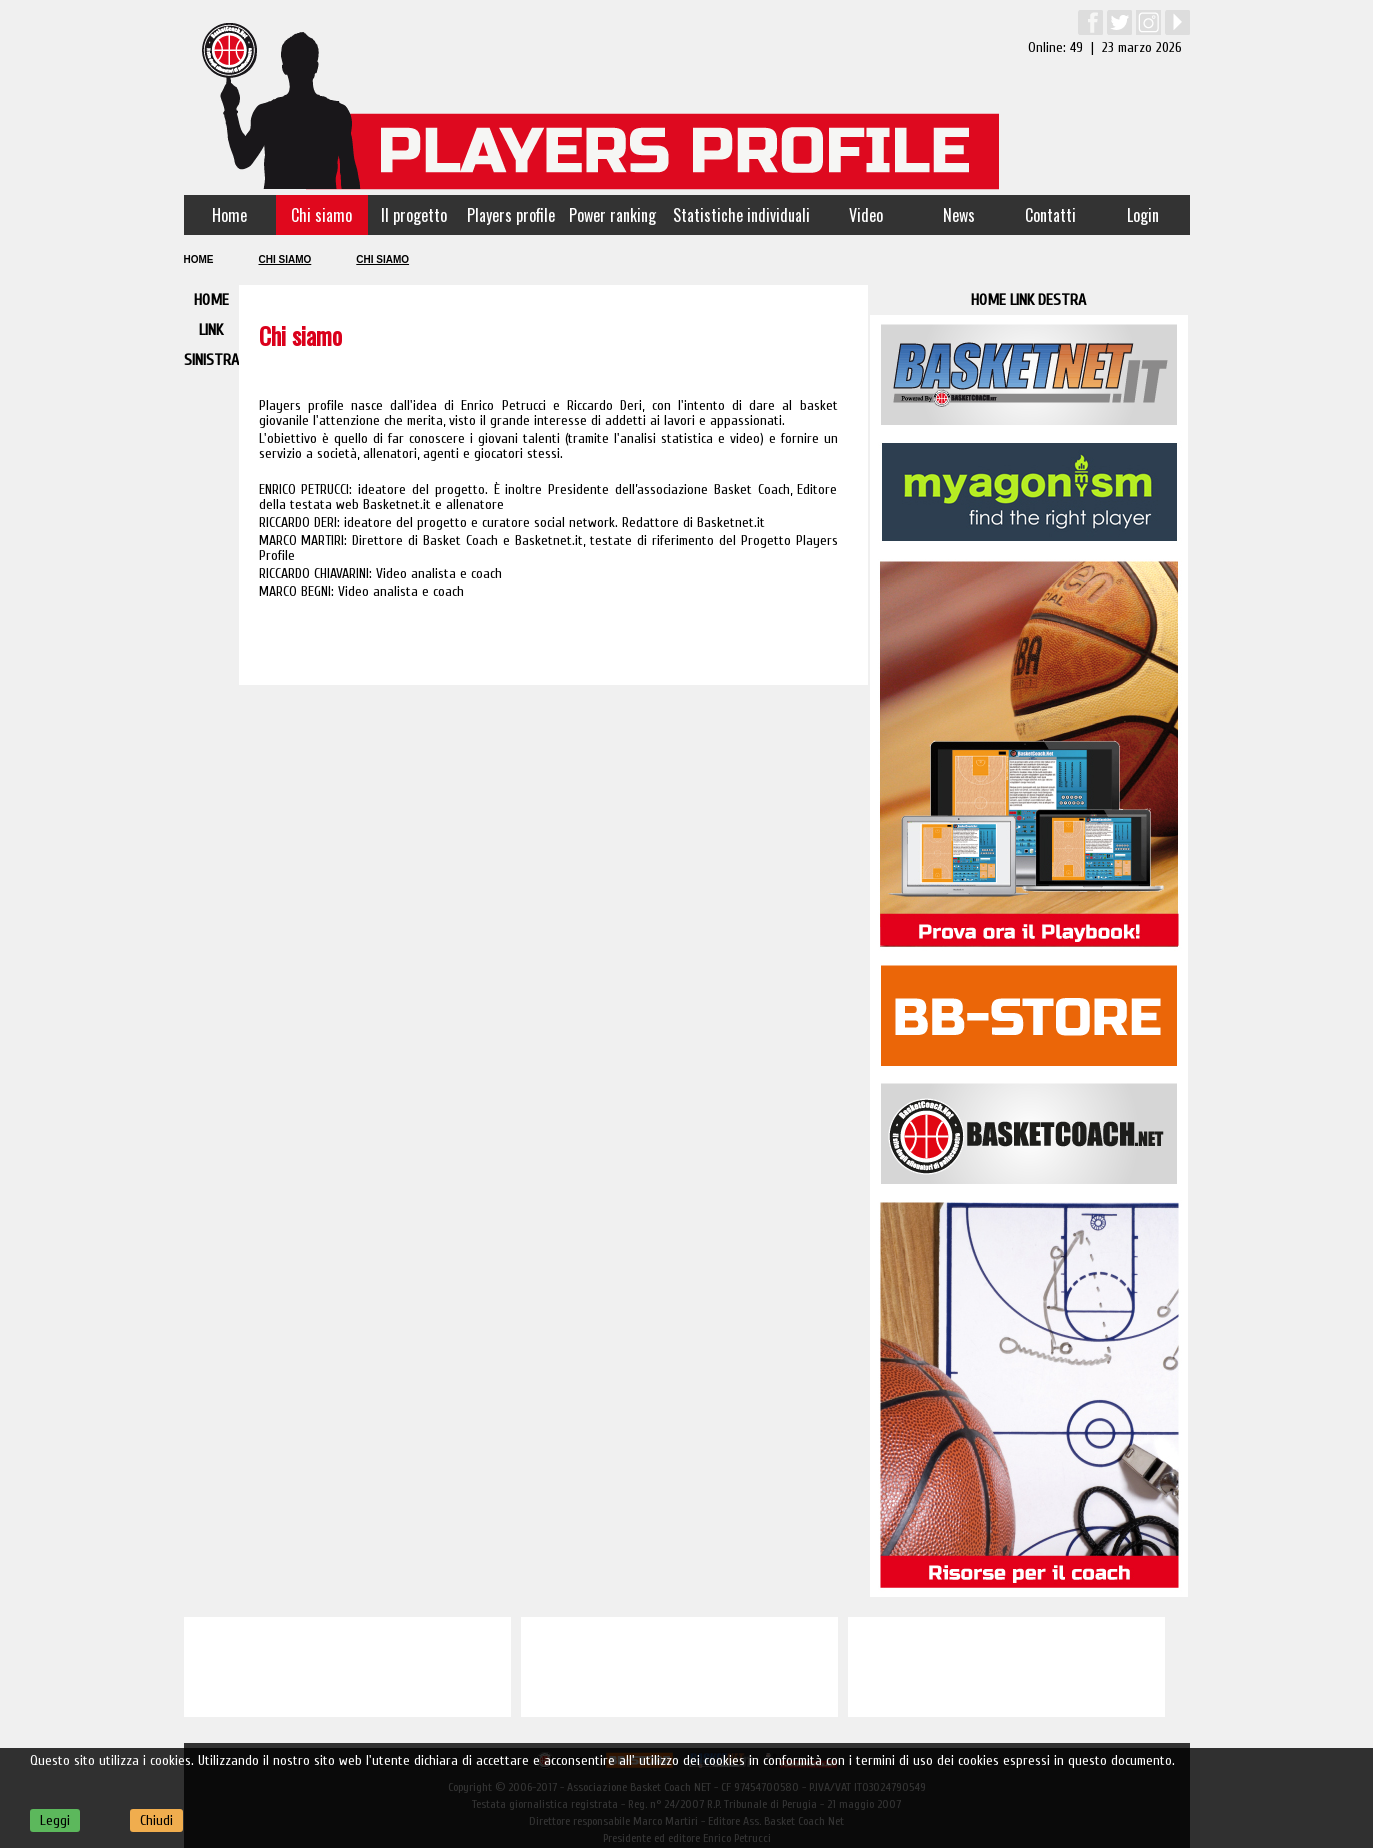  I want to click on Chiudi, so click(156, 1820).